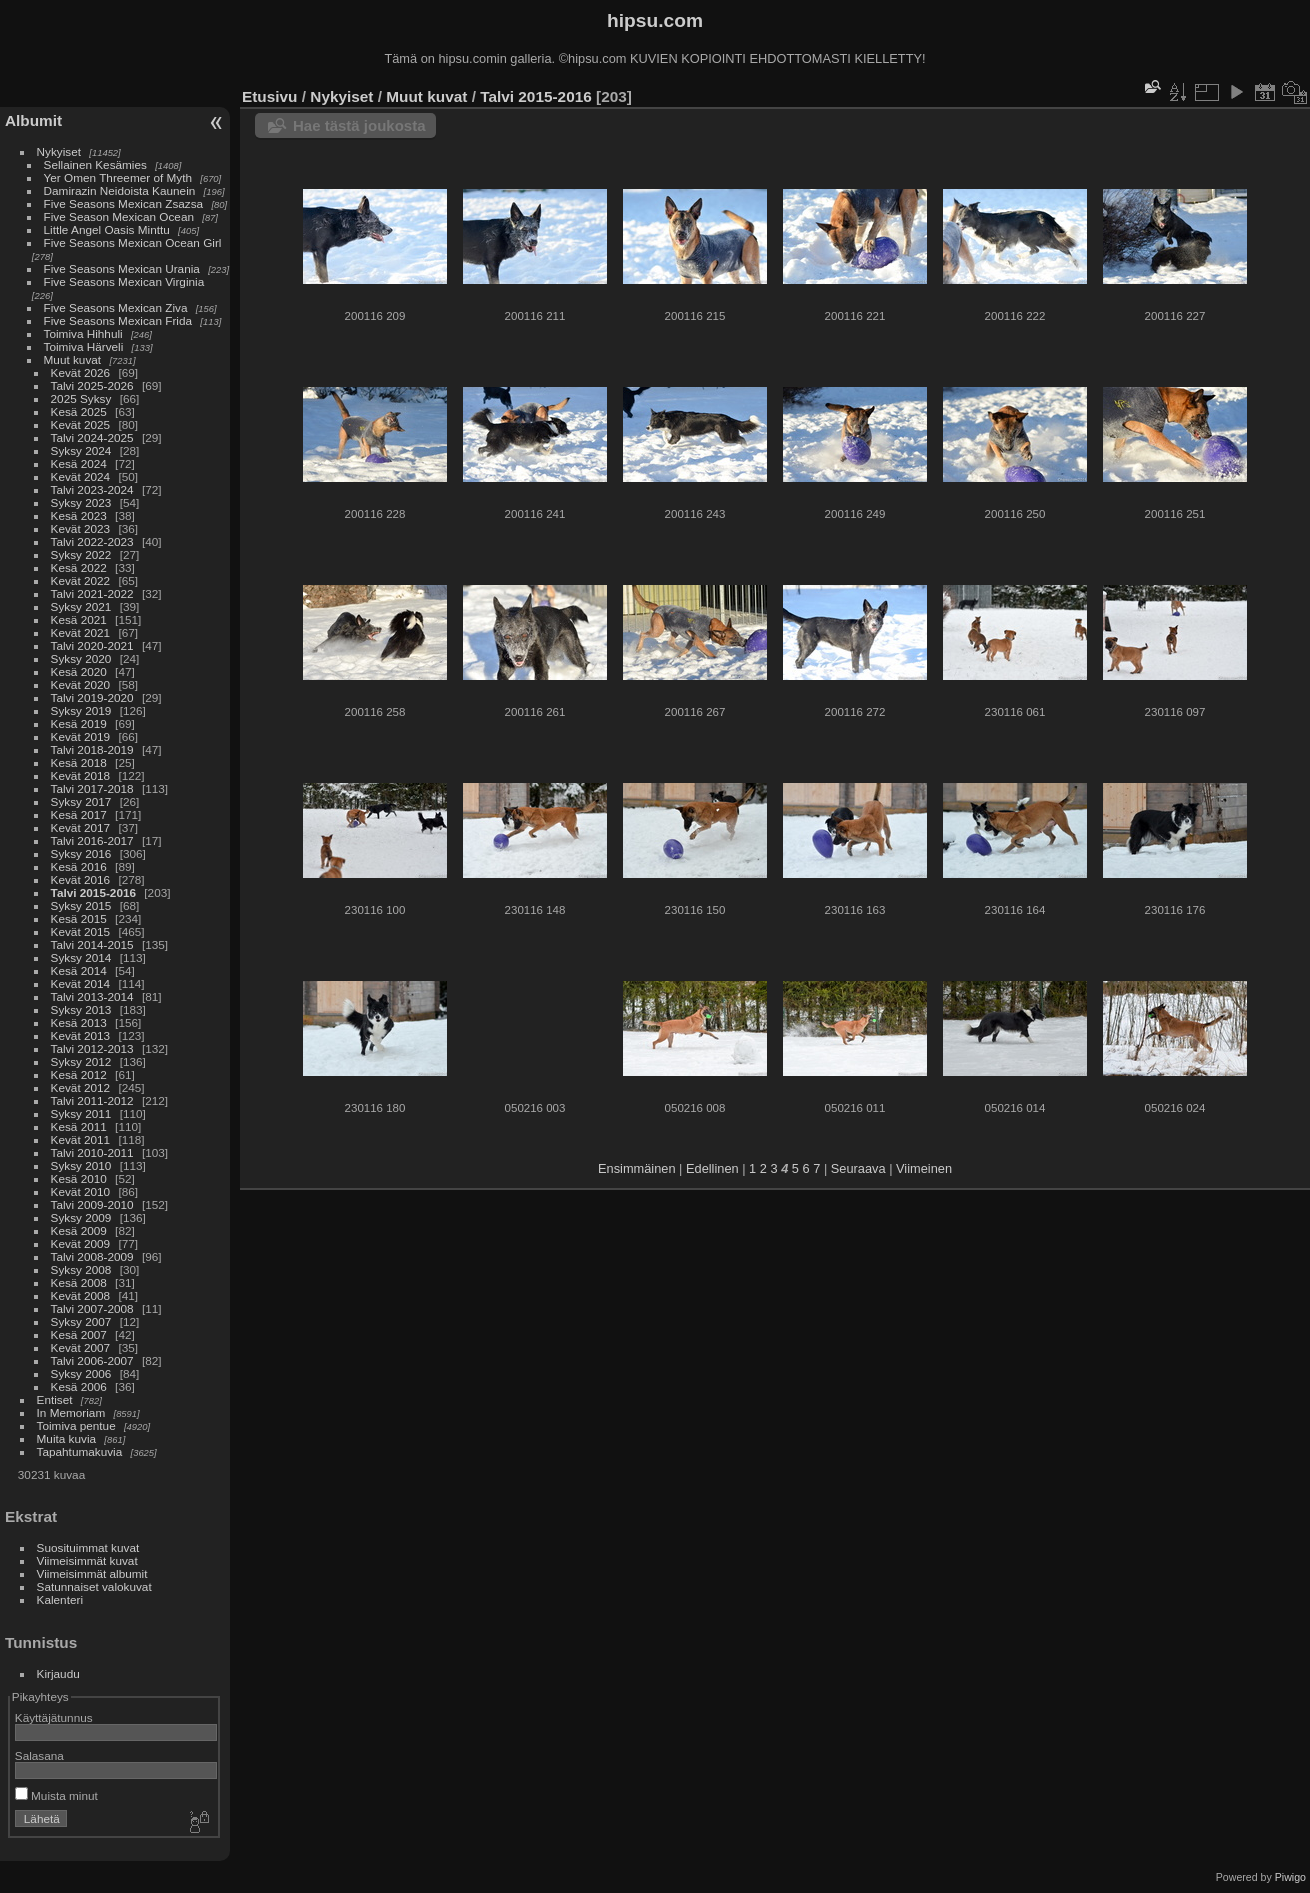 The height and width of the screenshot is (1893, 1310). I want to click on Käyttäjätunnus, so click(54, 1717).